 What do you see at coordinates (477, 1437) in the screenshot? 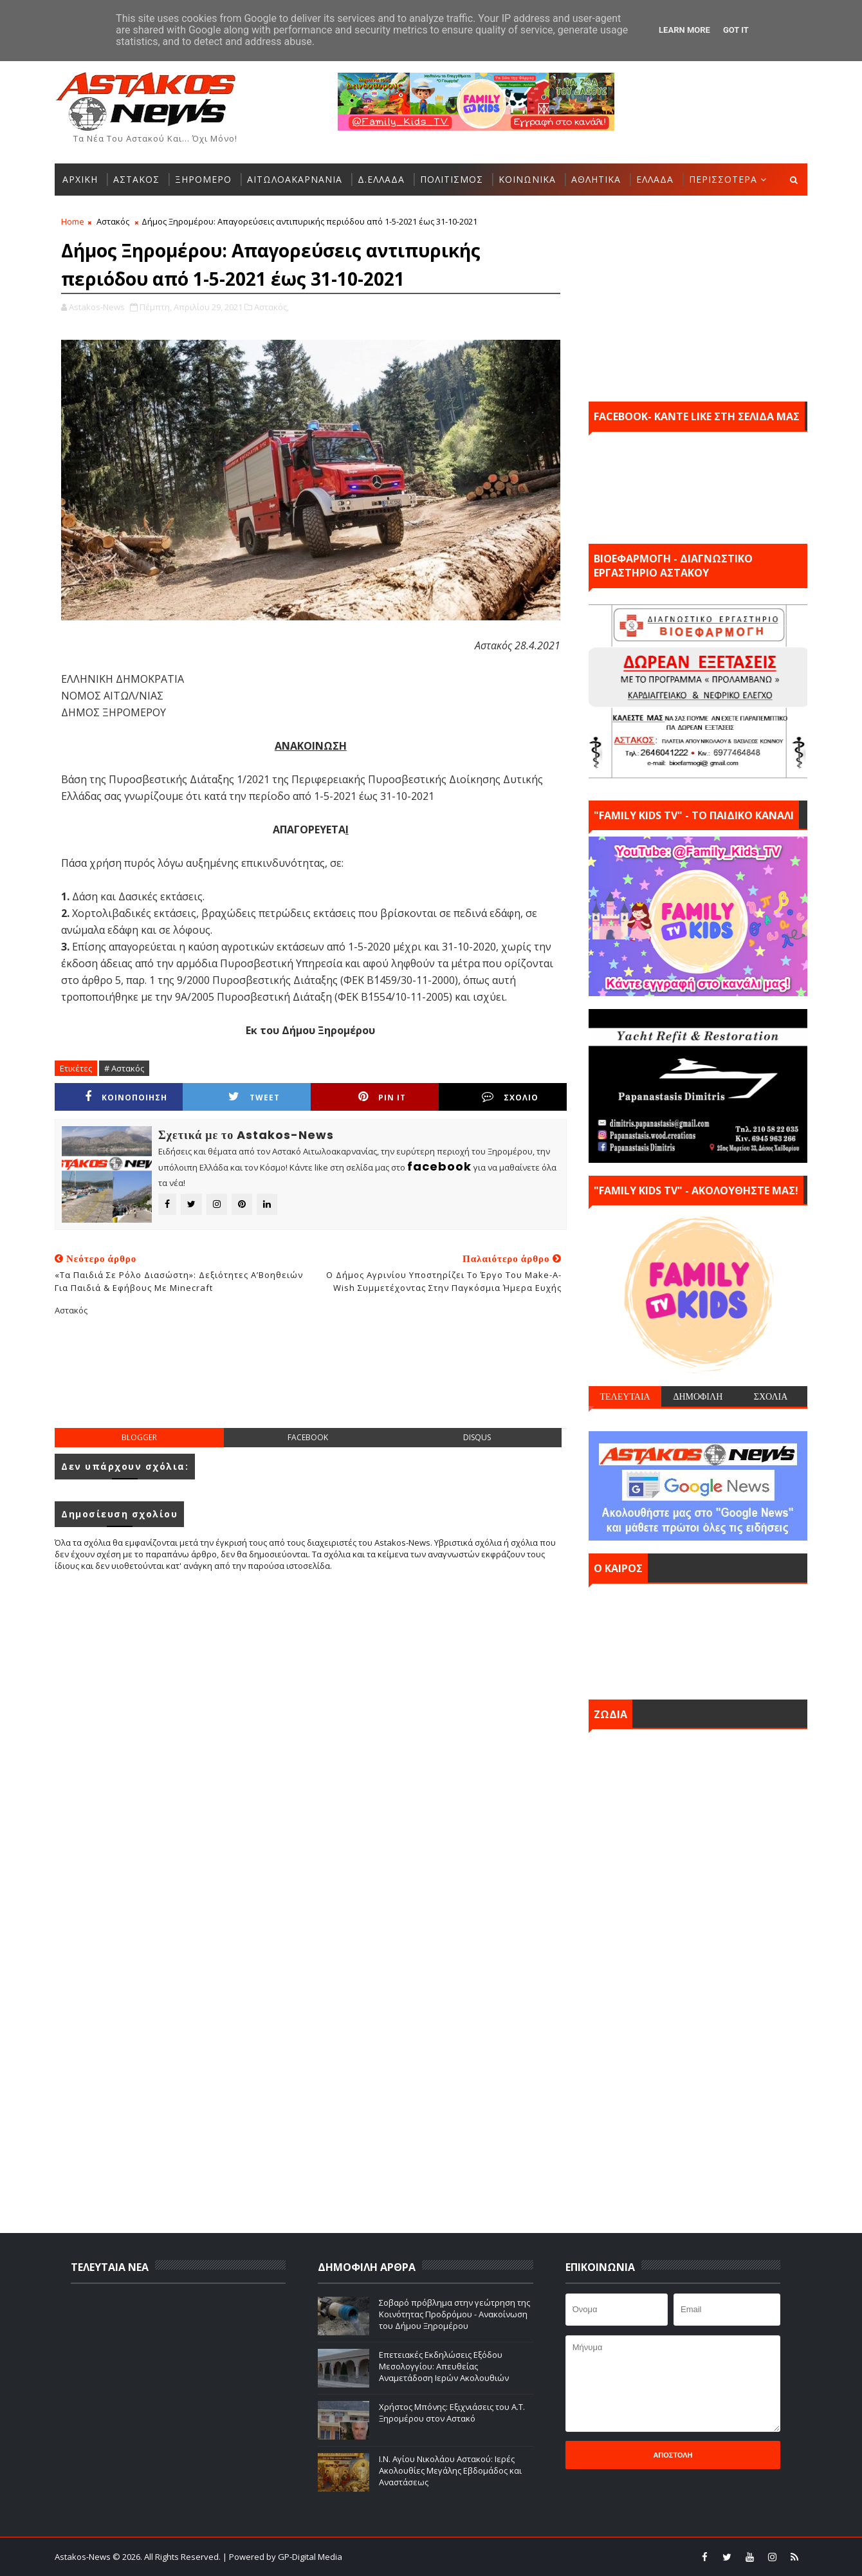
I see `disqus` at bounding box center [477, 1437].